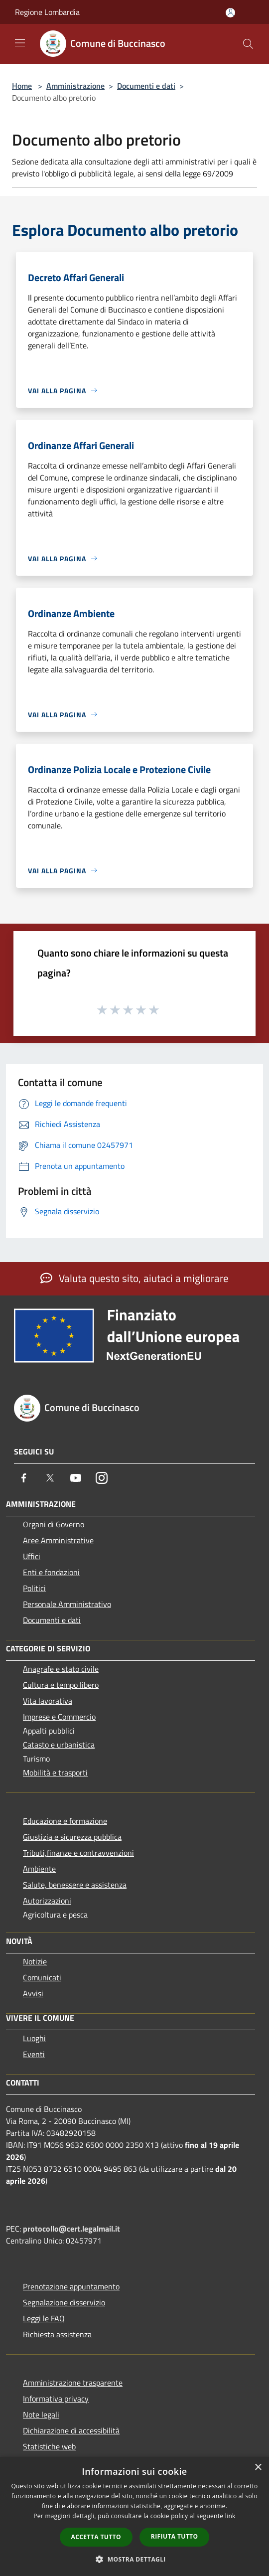 The height and width of the screenshot is (2576, 269). I want to click on Imprese e Commercio, so click(59, 1717).